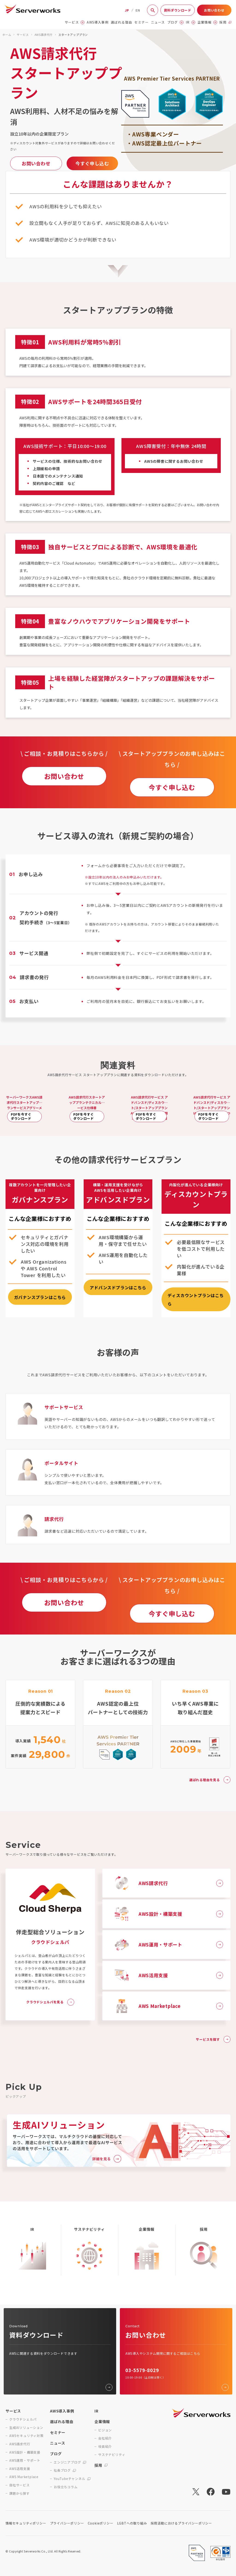  What do you see at coordinates (65, 2470) in the screenshot?
I see `社長ブログ` at bounding box center [65, 2470].